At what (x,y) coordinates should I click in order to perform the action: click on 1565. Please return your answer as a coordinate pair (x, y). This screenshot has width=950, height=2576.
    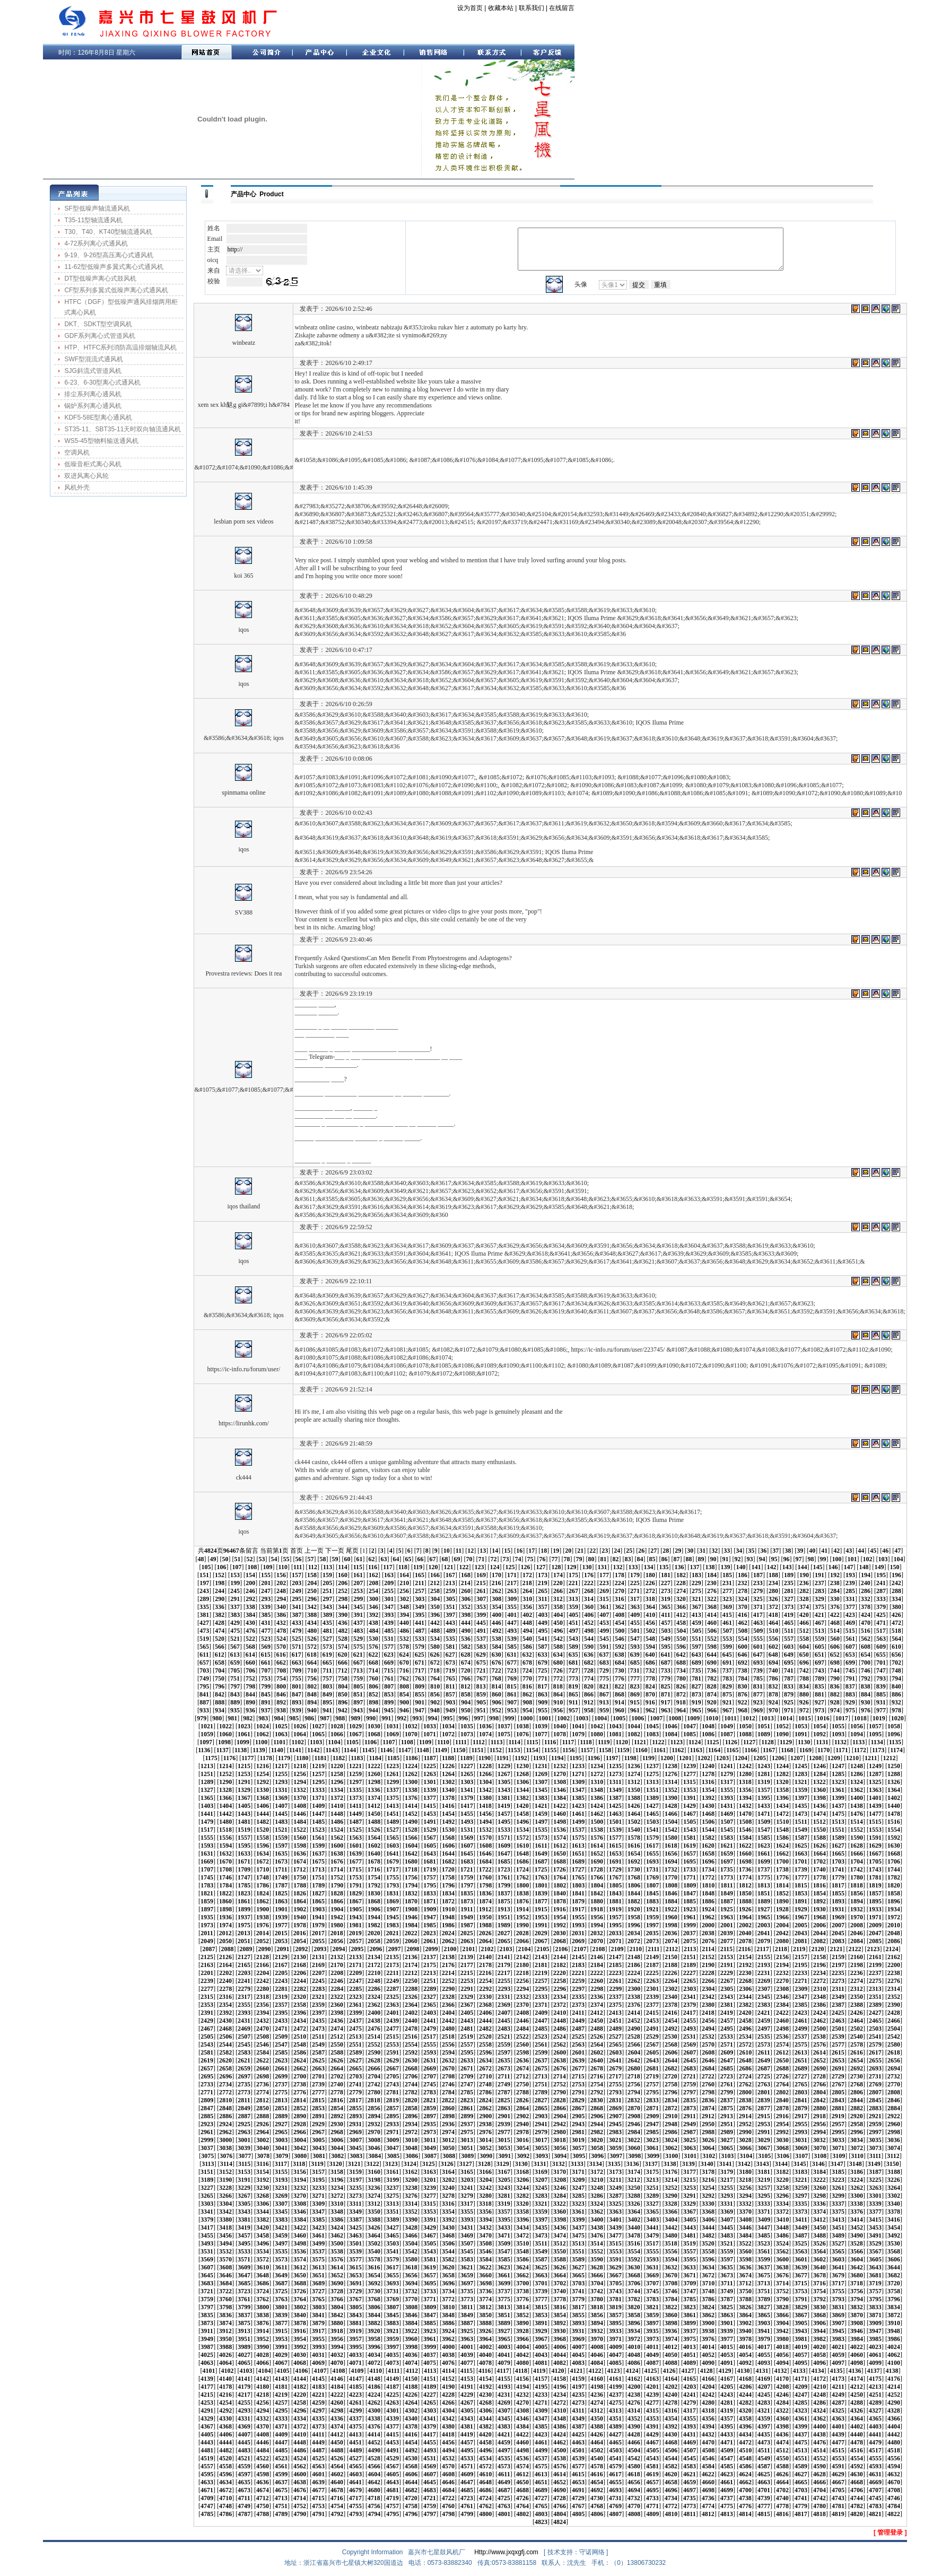
    Looking at the image, I should click on (392, 1837).